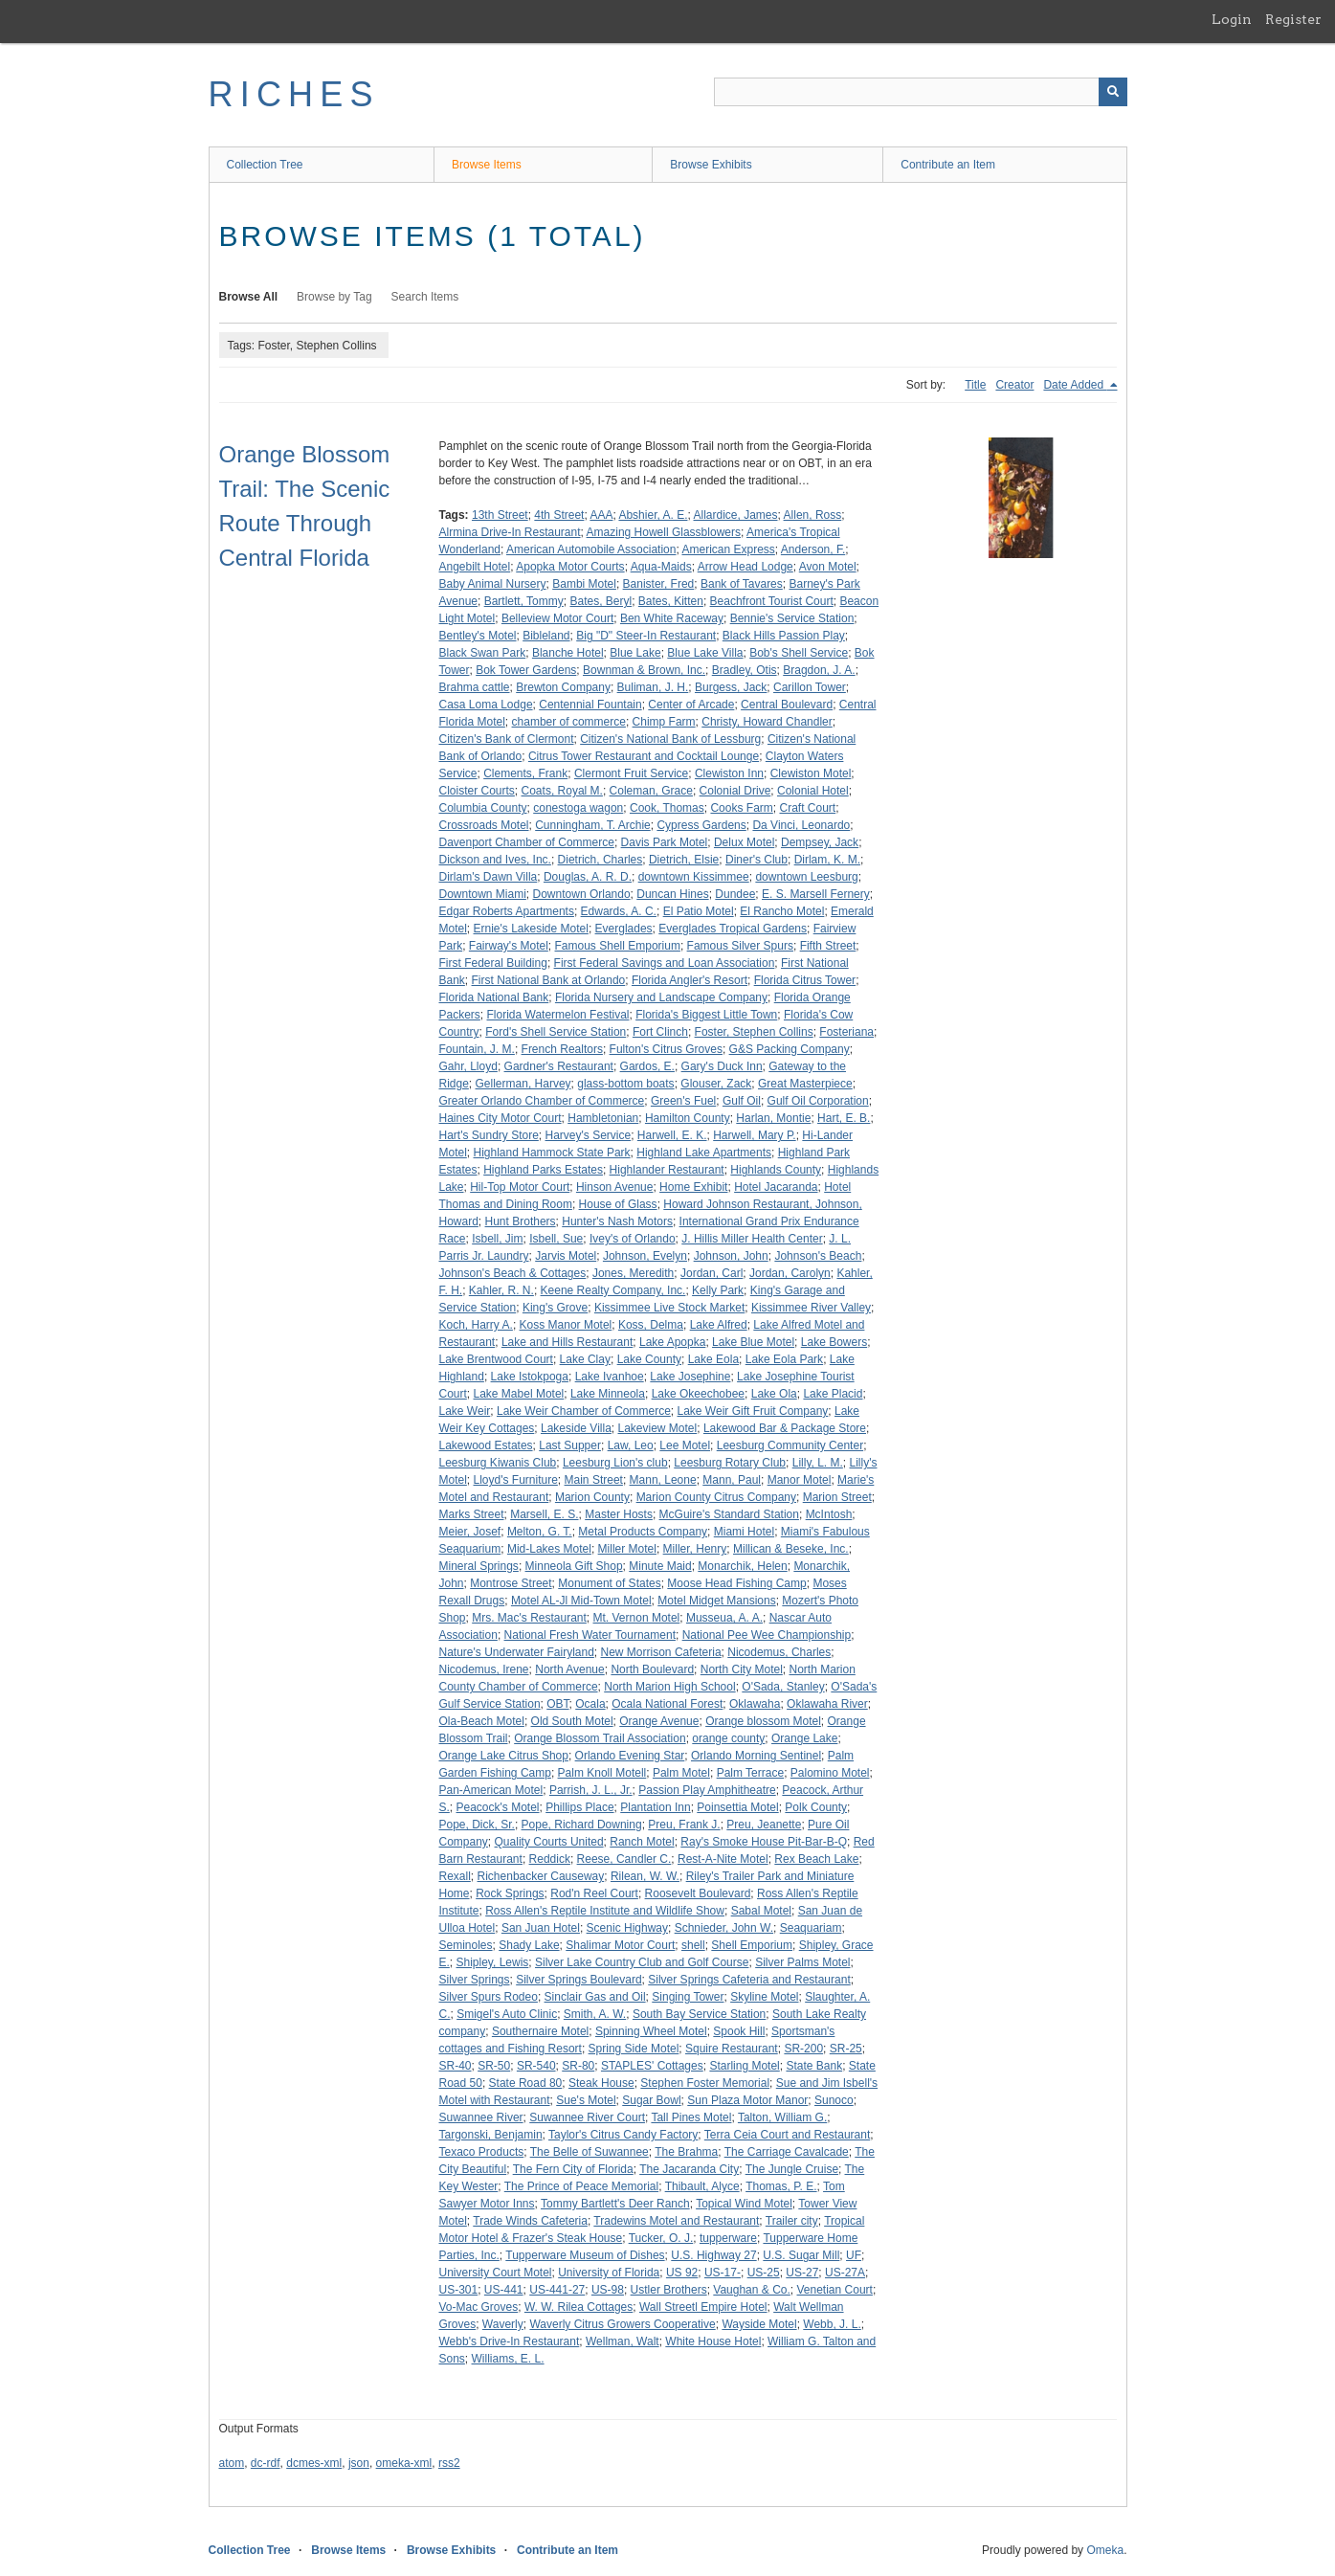 This screenshot has width=1335, height=2576. I want to click on Targonski, Benjamin, so click(491, 2134).